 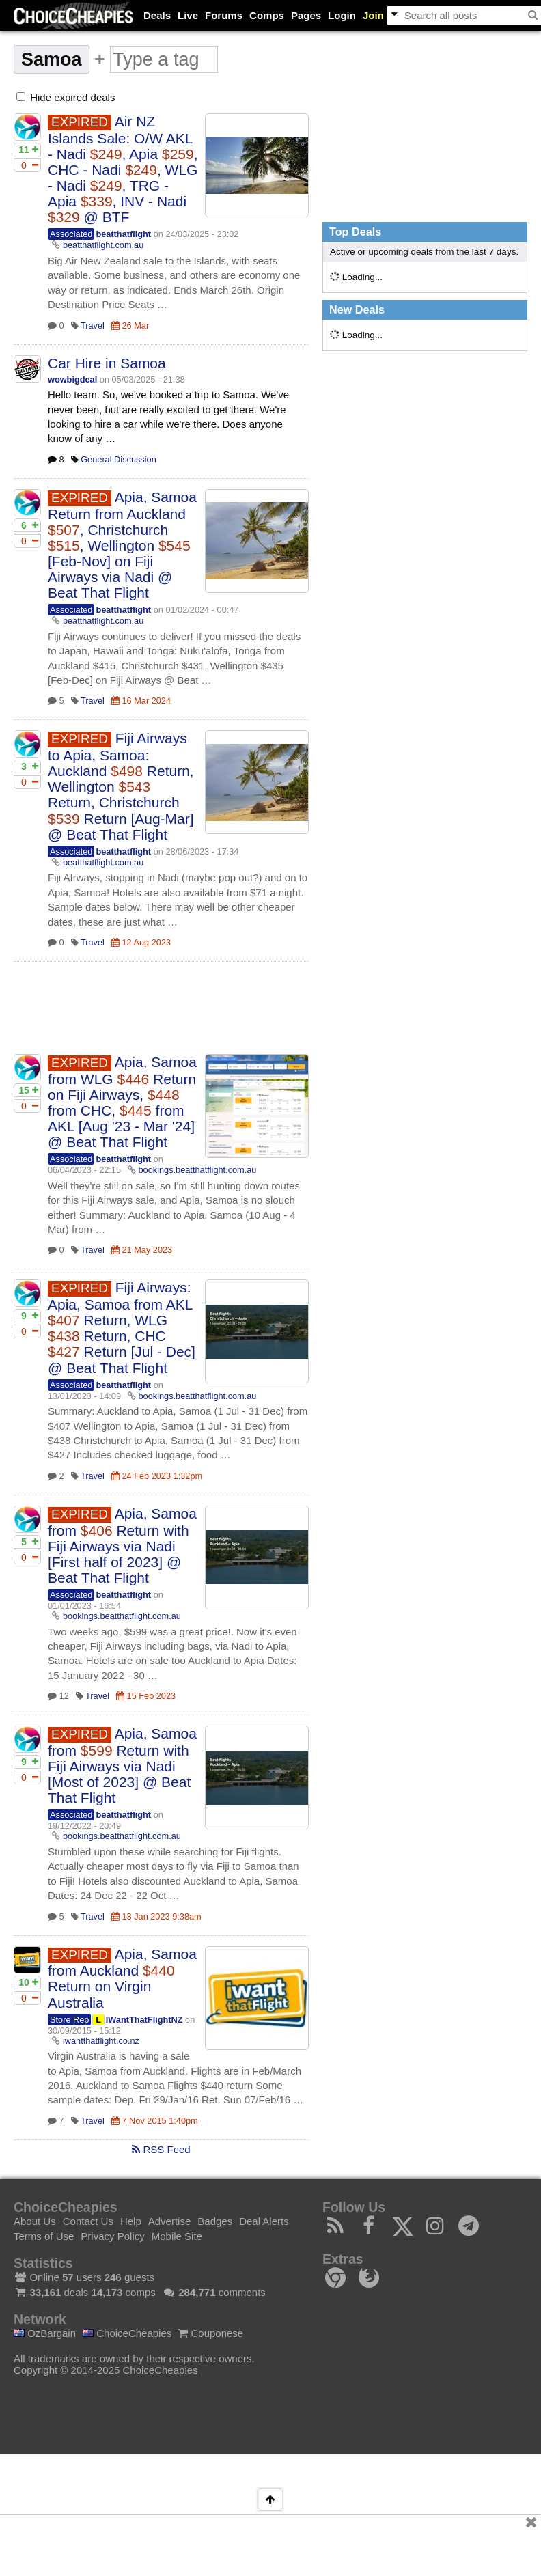 What do you see at coordinates (122, 1545) in the screenshot?
I see `Apia, Samoa from Return with Fiji Airways via Nadi [First half of 2023] @ Beat That Flight` at bounding box center [122, 1545].